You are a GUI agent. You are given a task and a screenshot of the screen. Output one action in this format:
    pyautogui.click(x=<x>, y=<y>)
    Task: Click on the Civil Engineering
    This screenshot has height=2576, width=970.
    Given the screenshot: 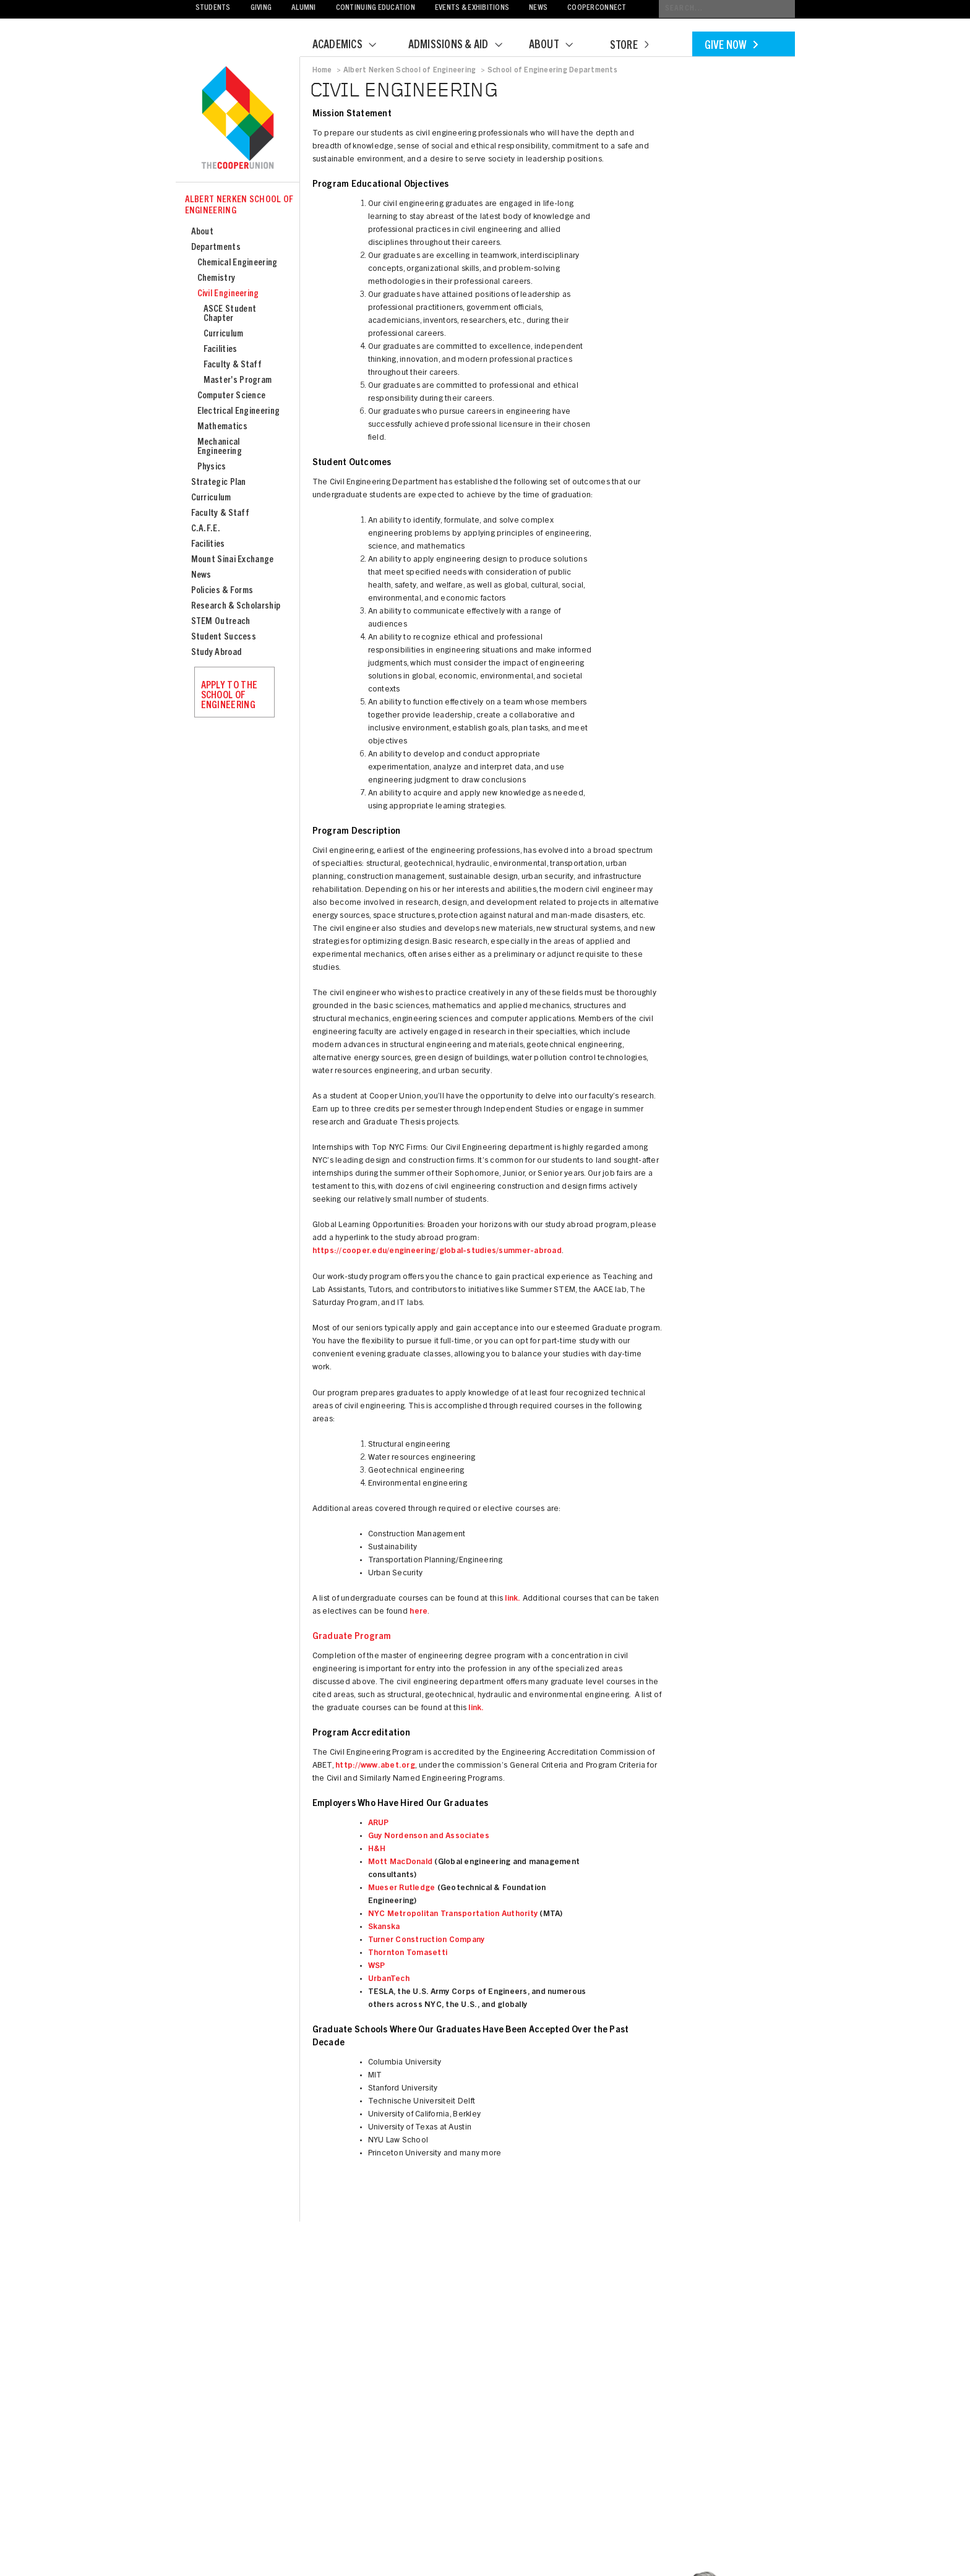 What is the action you would take?
    pyautogui.click(x=228, y=294)
    